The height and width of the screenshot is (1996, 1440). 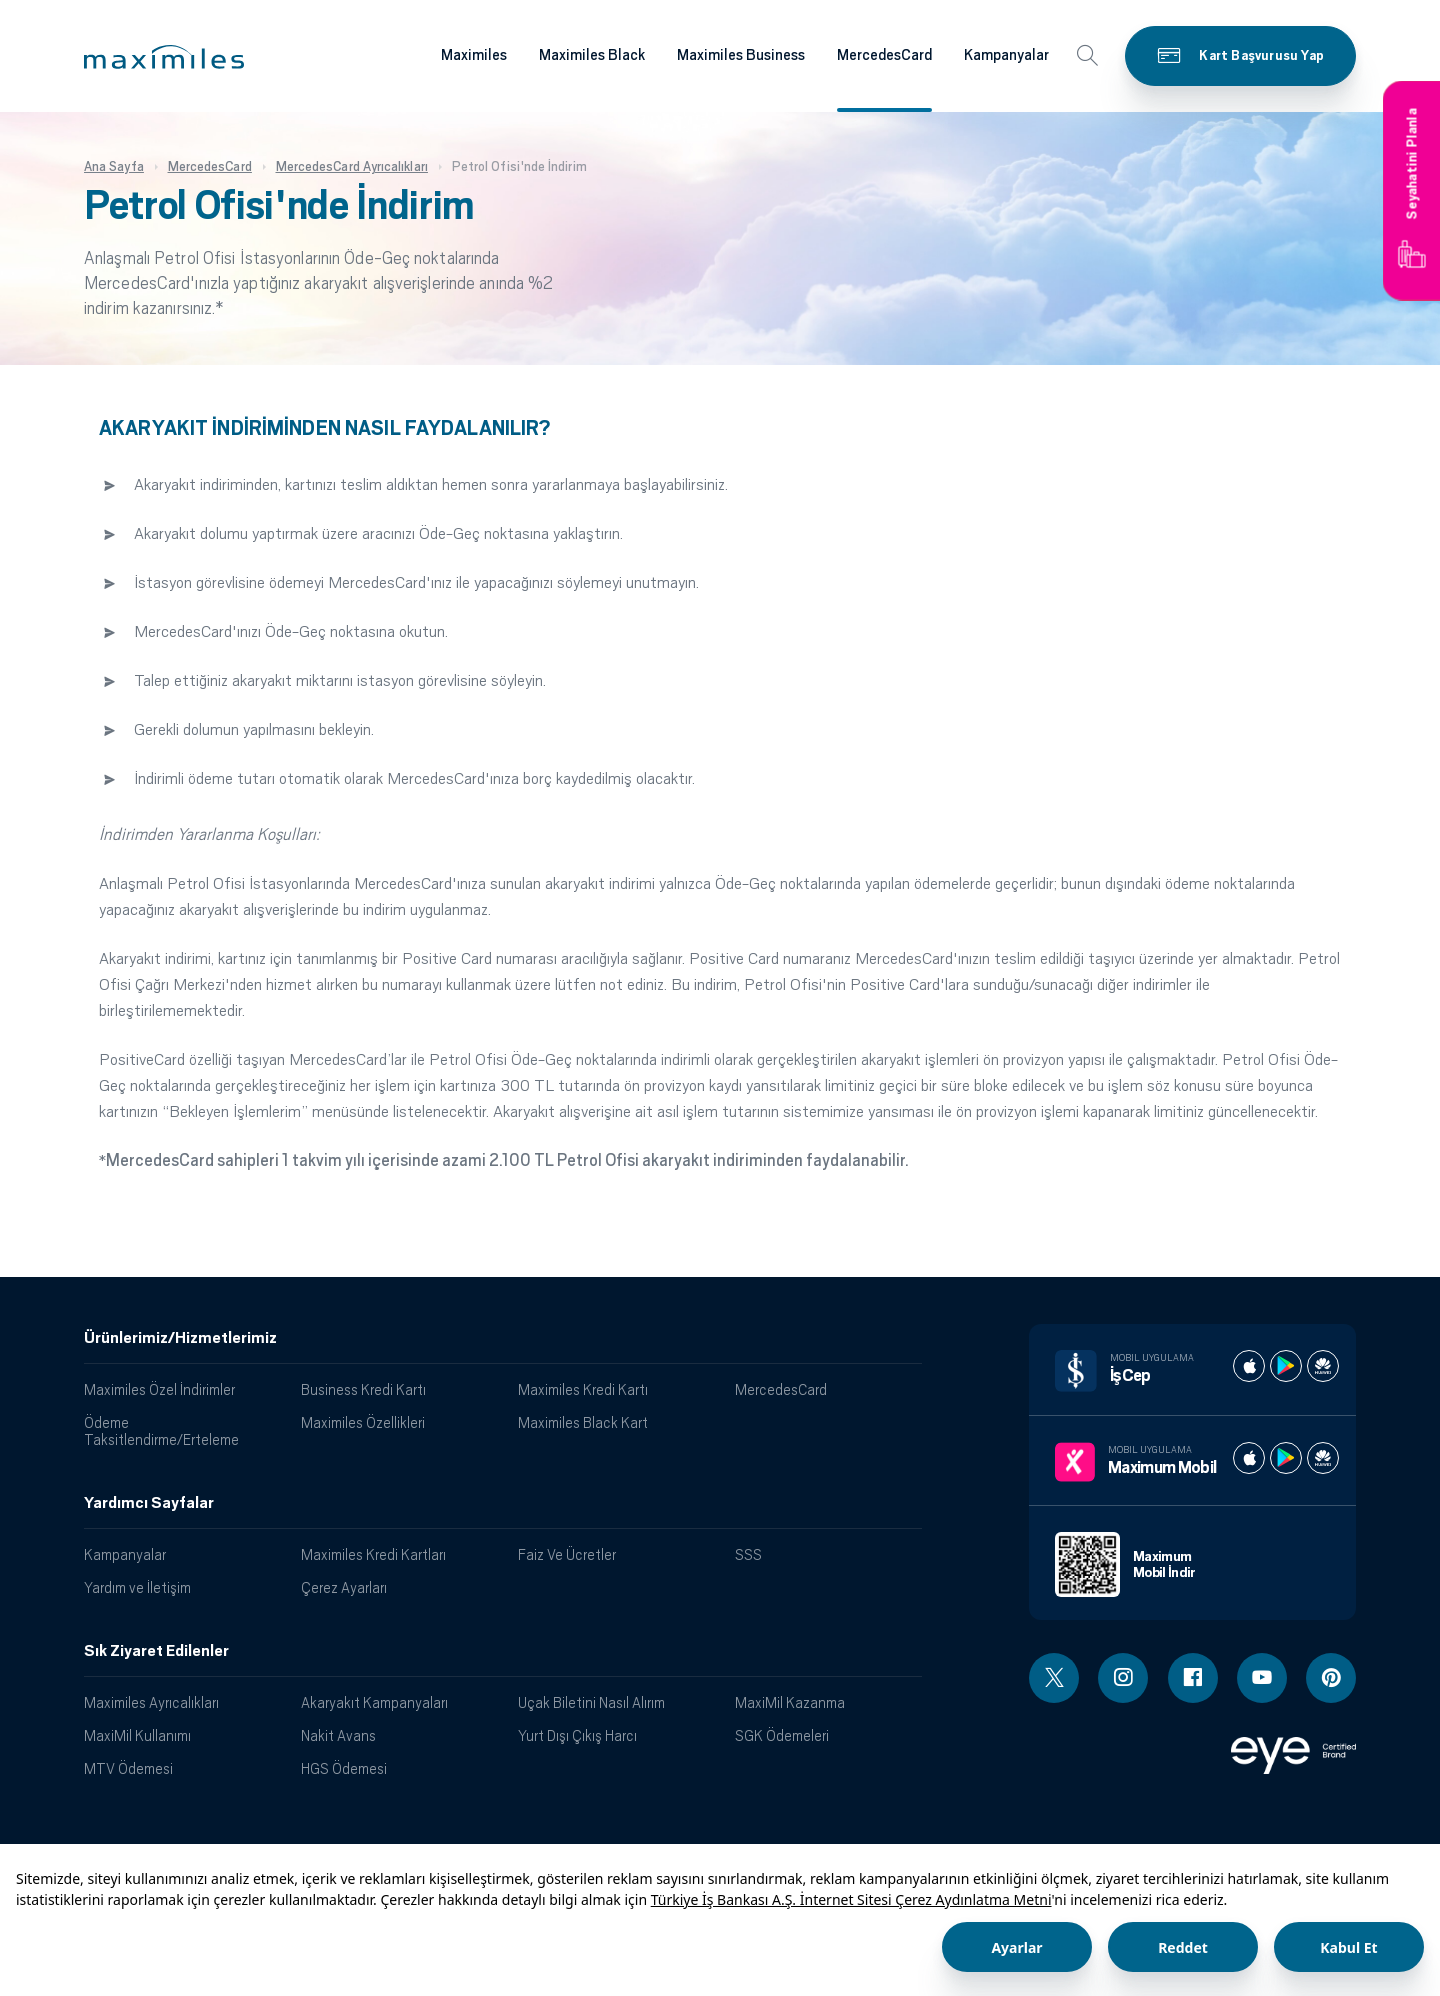 I want to click on [Twitter linki - yeni pencere açar], so click(x=1054, y=1678).